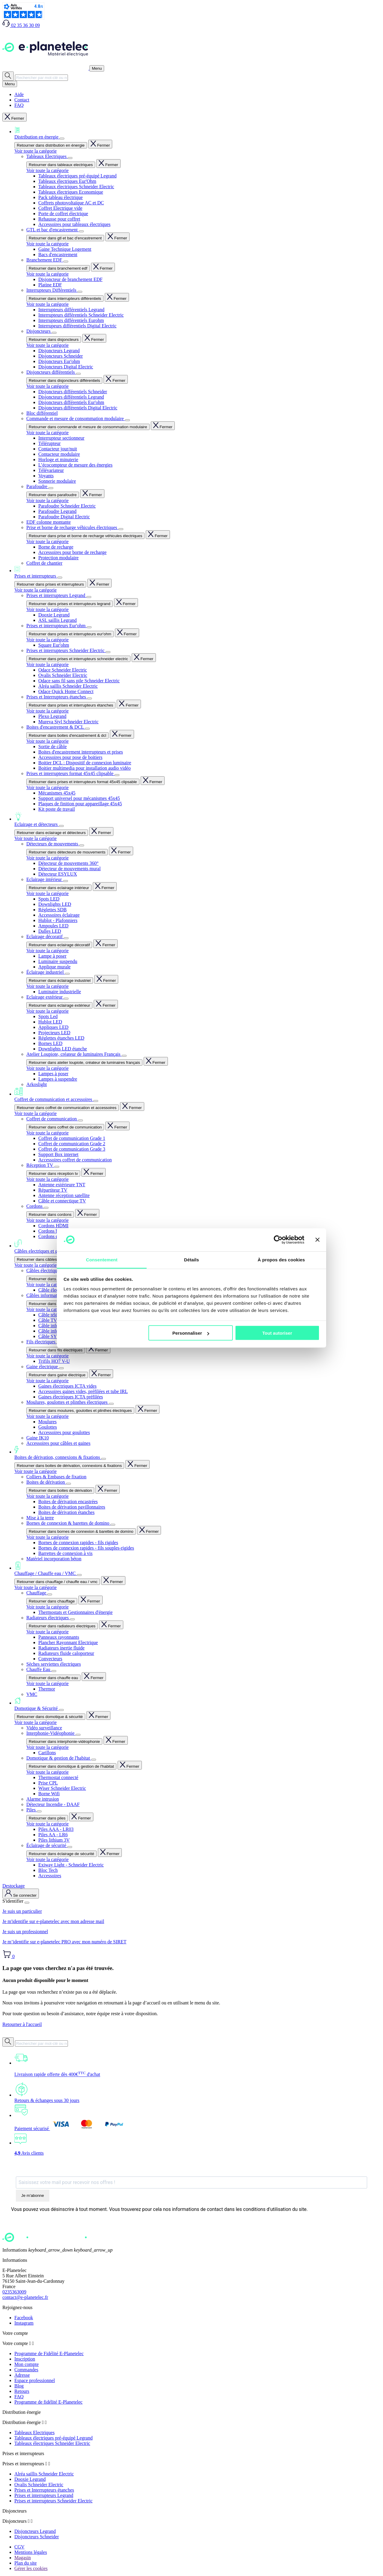 This screenshot has height=2576, width=383. Describe the element at coordinates (47, 741) in the screenshot. I see `Voir toute la catégorie [Voir toute la catégorie Boites d'encastrement & DCL]` at that location.